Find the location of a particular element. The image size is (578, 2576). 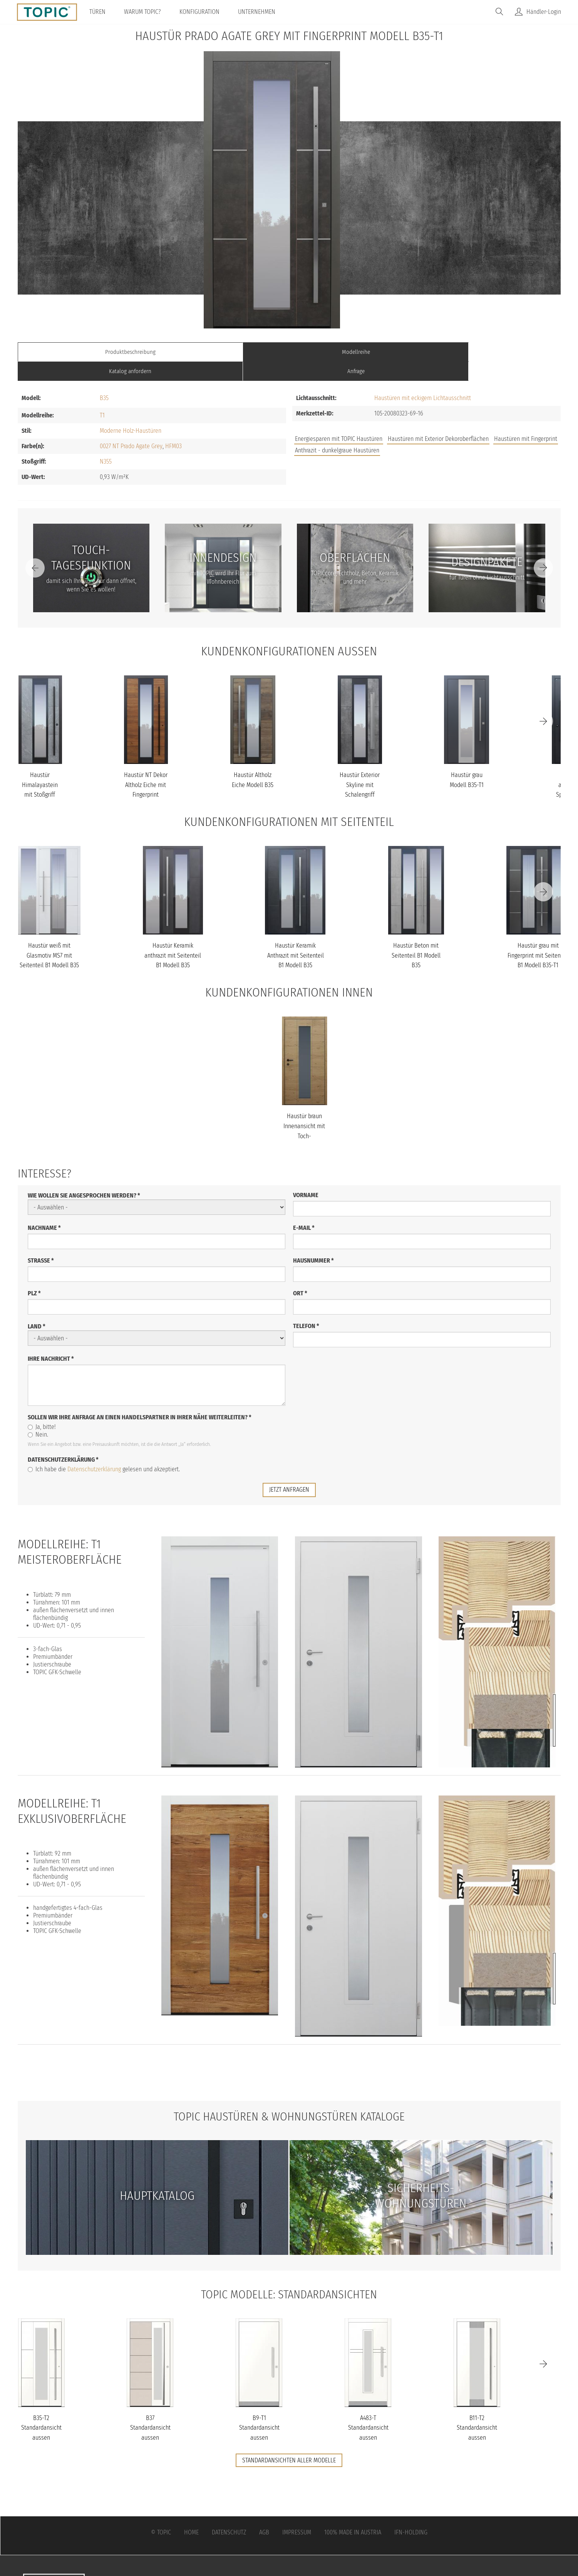

Datenschutz is located at coordinates (229, 2512).